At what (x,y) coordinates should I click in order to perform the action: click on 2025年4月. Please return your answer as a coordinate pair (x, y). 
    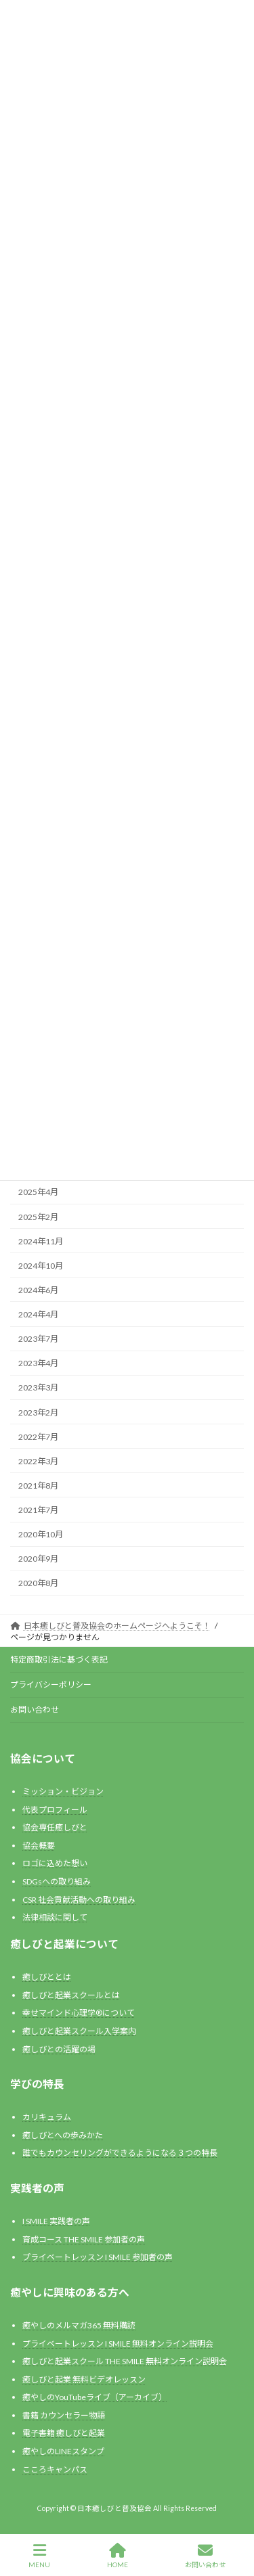
    Looking at the image, I should click on (38, 1192).